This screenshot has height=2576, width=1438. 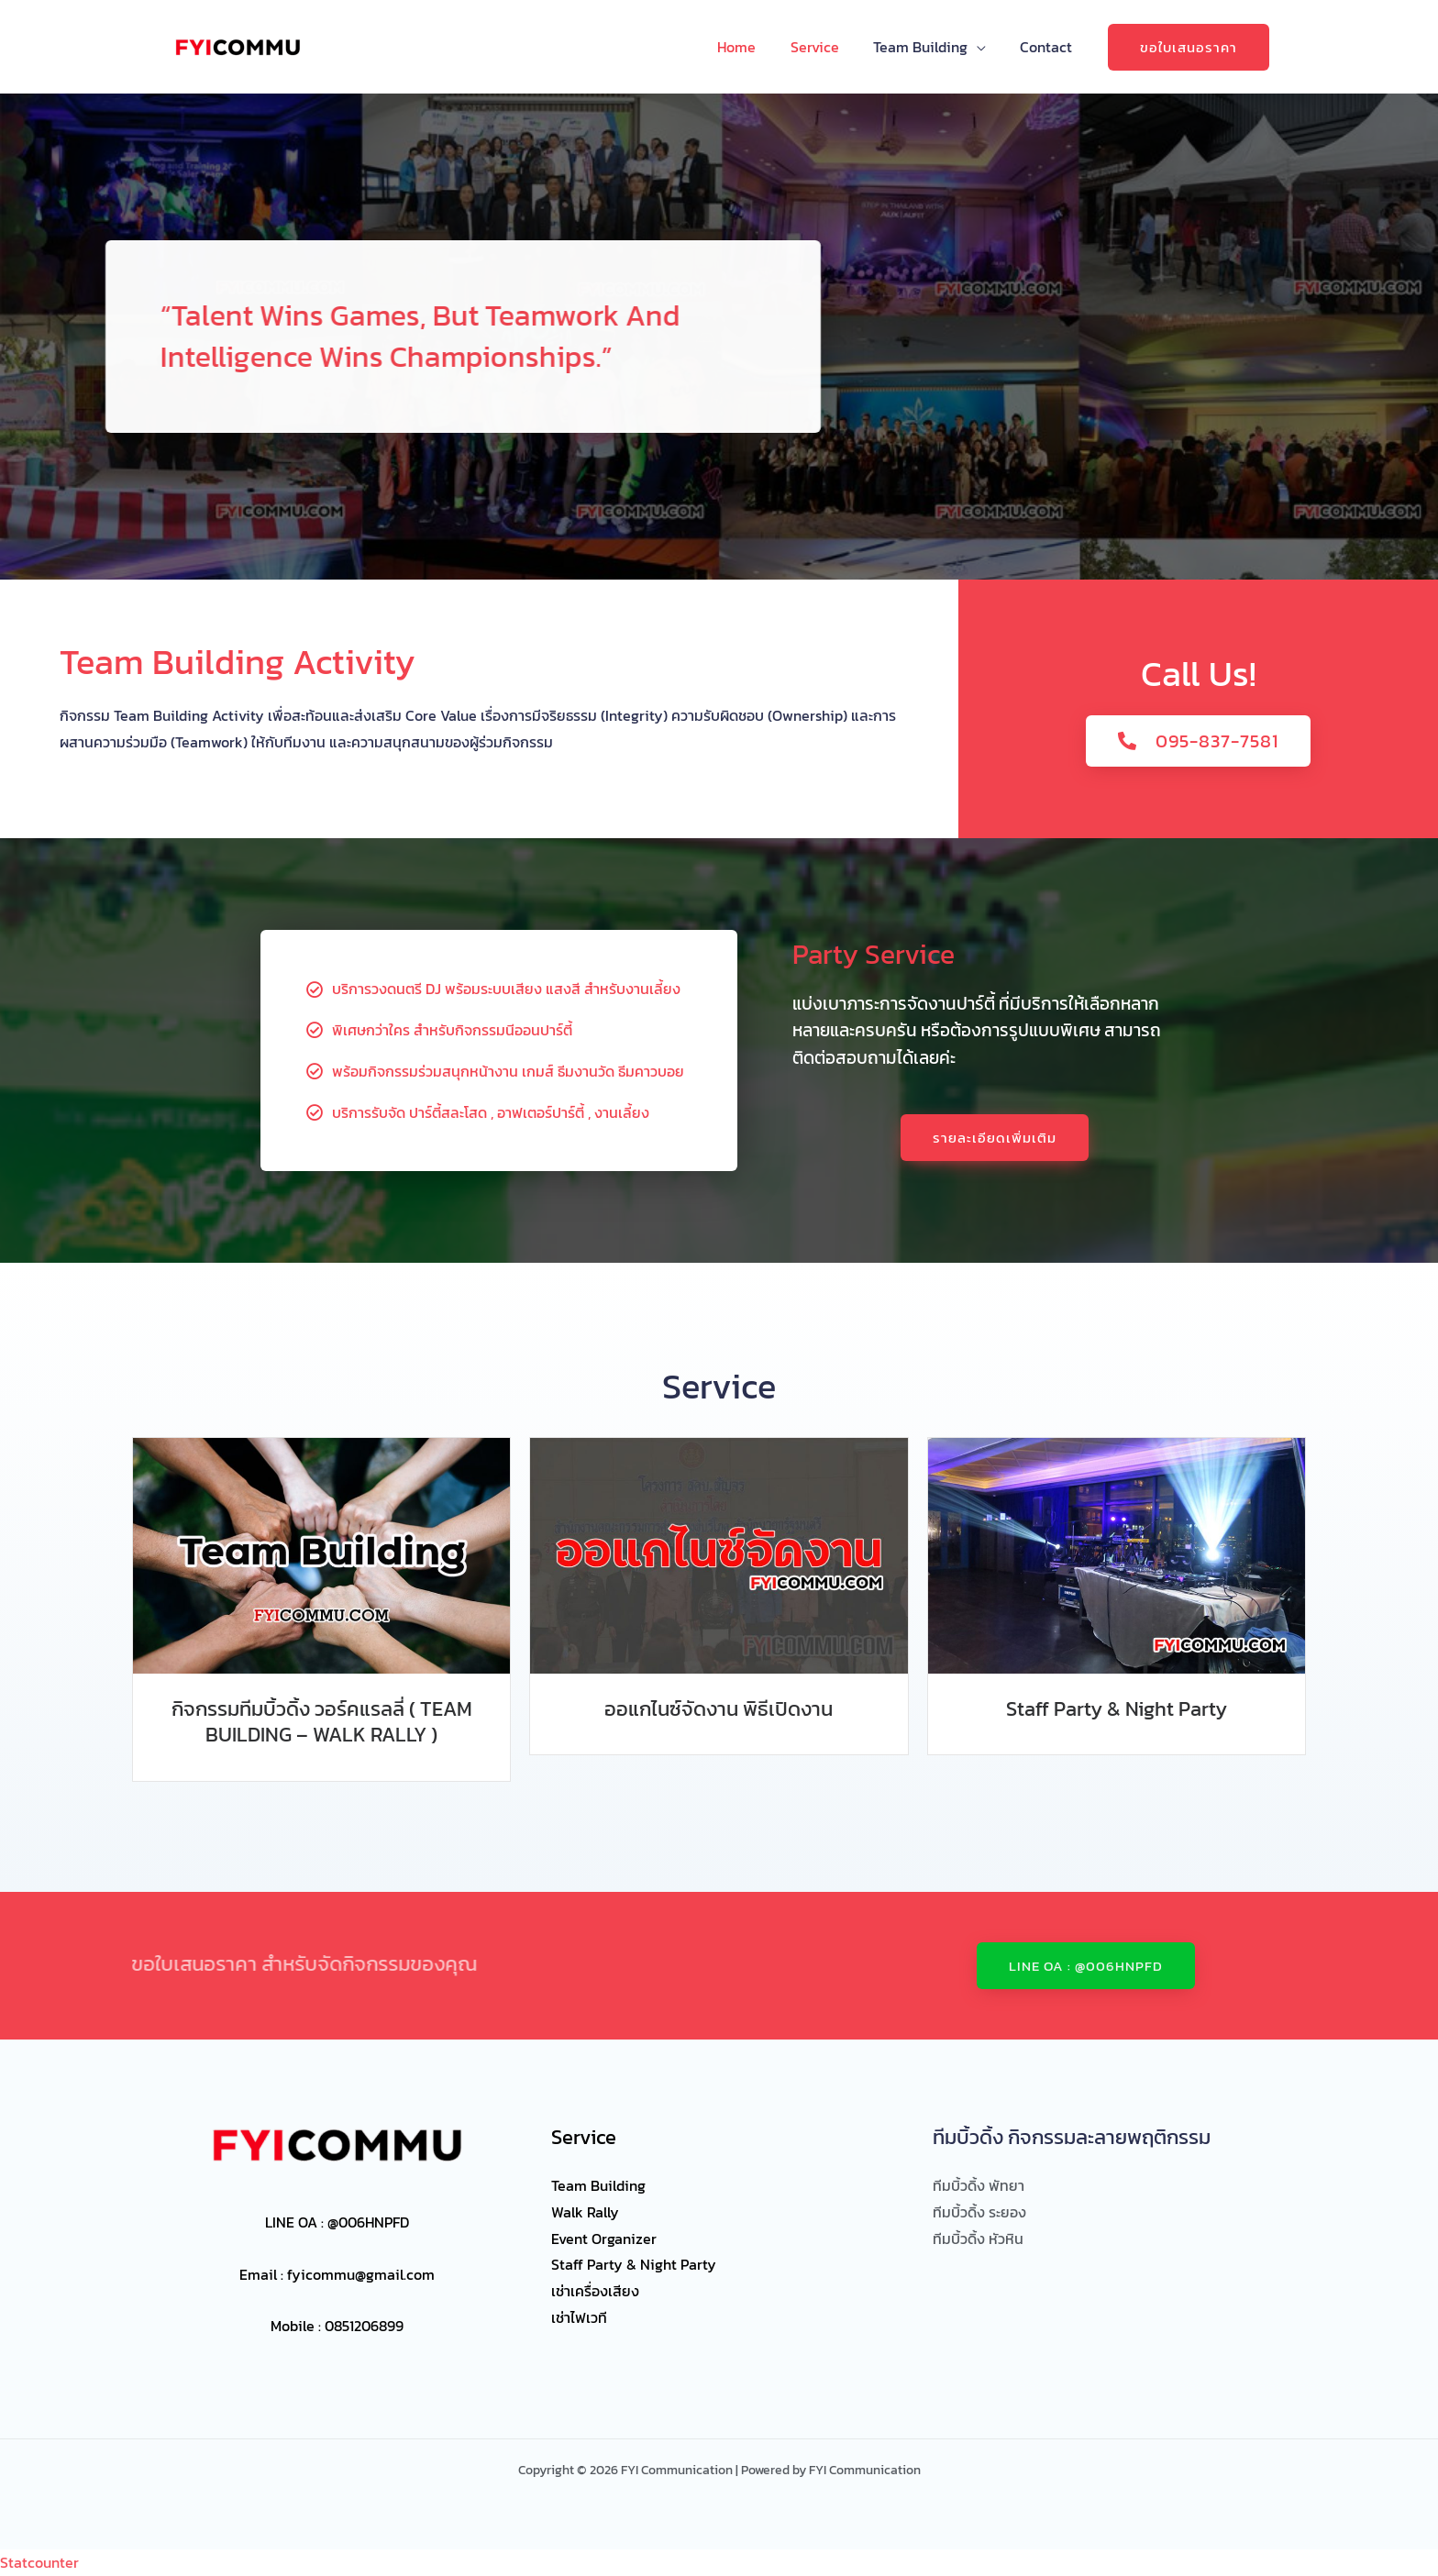 What do you see at coordinates (39, 2562) in the screenshot?
I see `Statcounter` at bounding box center [39, 2562].